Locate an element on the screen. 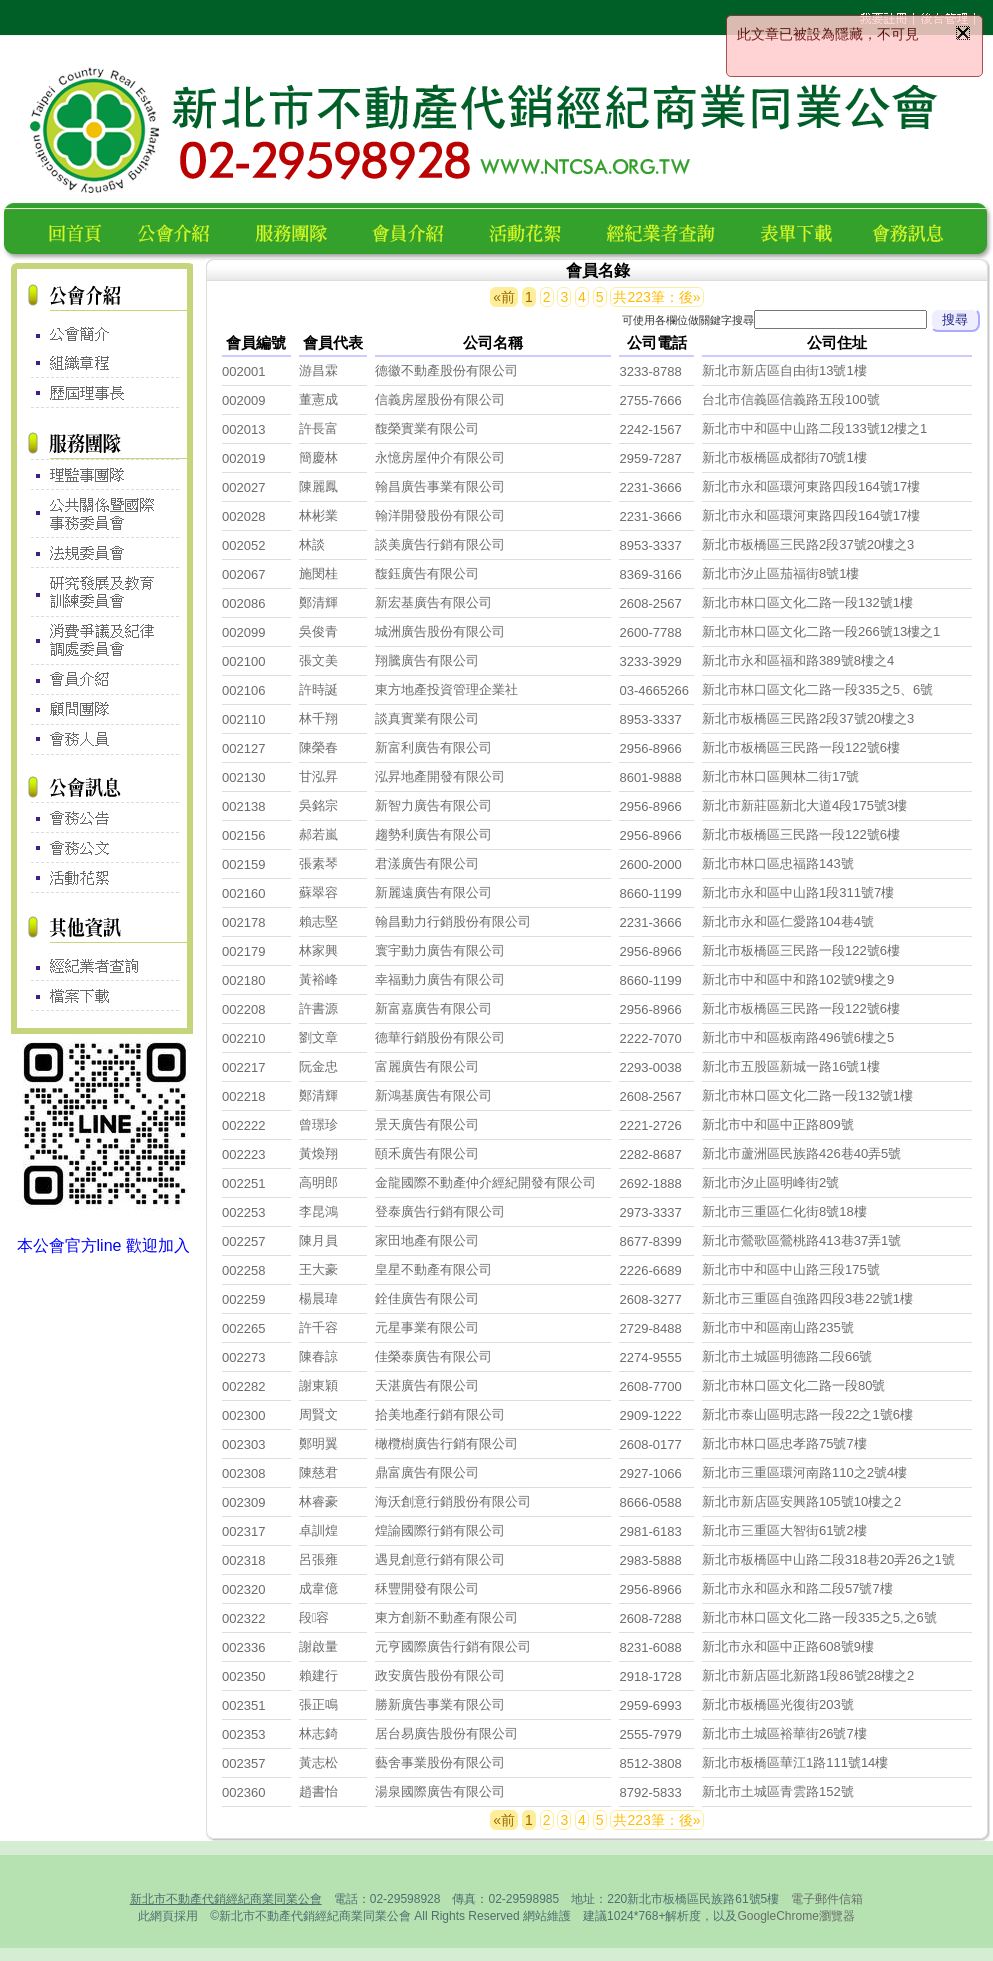  2555-7979 is located at coordinates (650, 1734).